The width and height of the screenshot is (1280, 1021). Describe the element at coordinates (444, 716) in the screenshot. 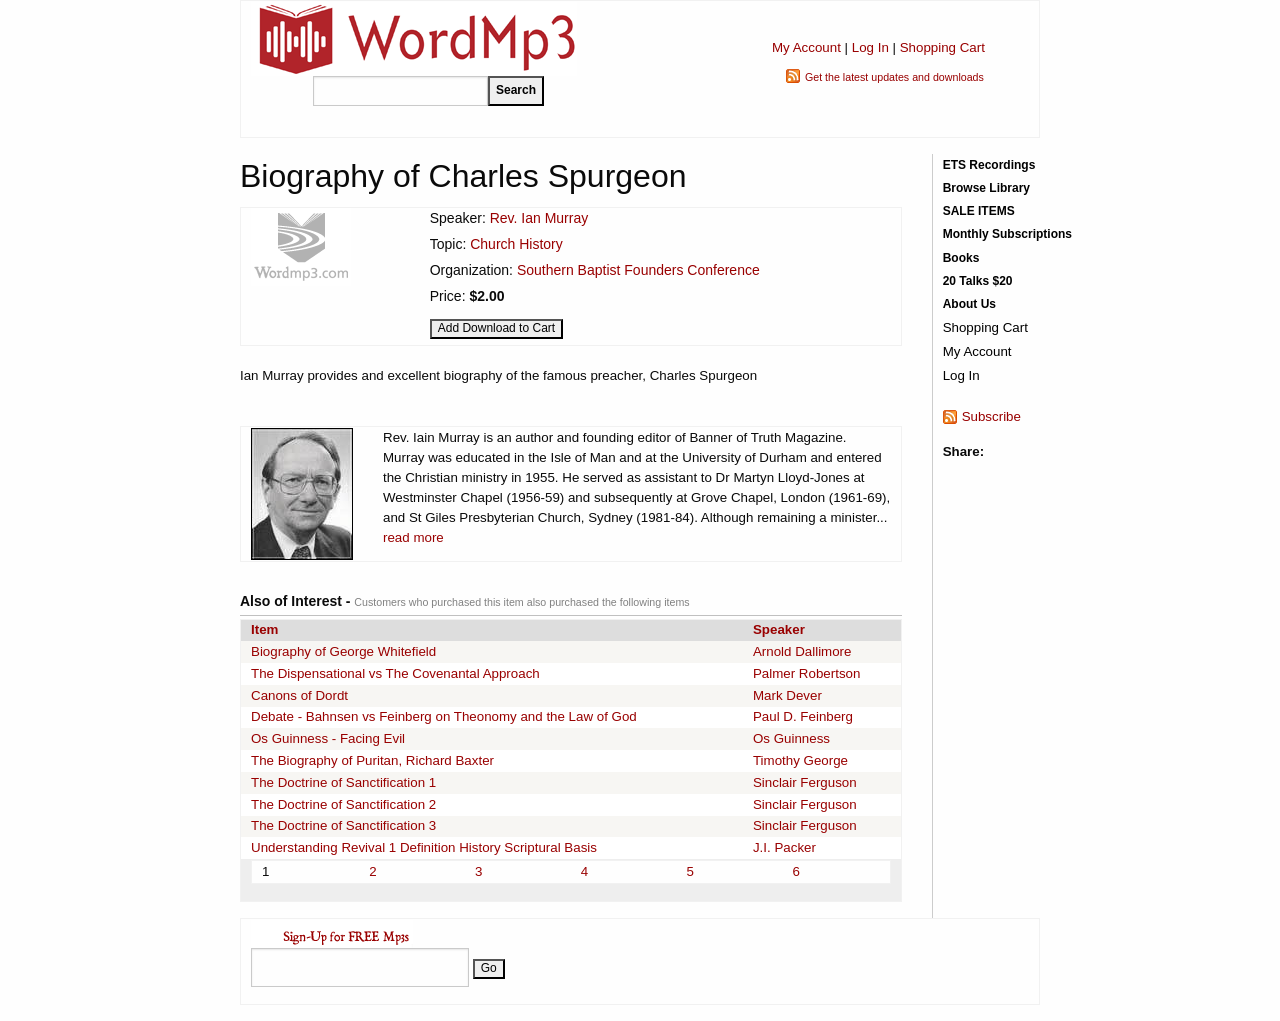

I see `Debate - Bahnsen vs Feinberg on Theonomy and the Law of God` at that location.